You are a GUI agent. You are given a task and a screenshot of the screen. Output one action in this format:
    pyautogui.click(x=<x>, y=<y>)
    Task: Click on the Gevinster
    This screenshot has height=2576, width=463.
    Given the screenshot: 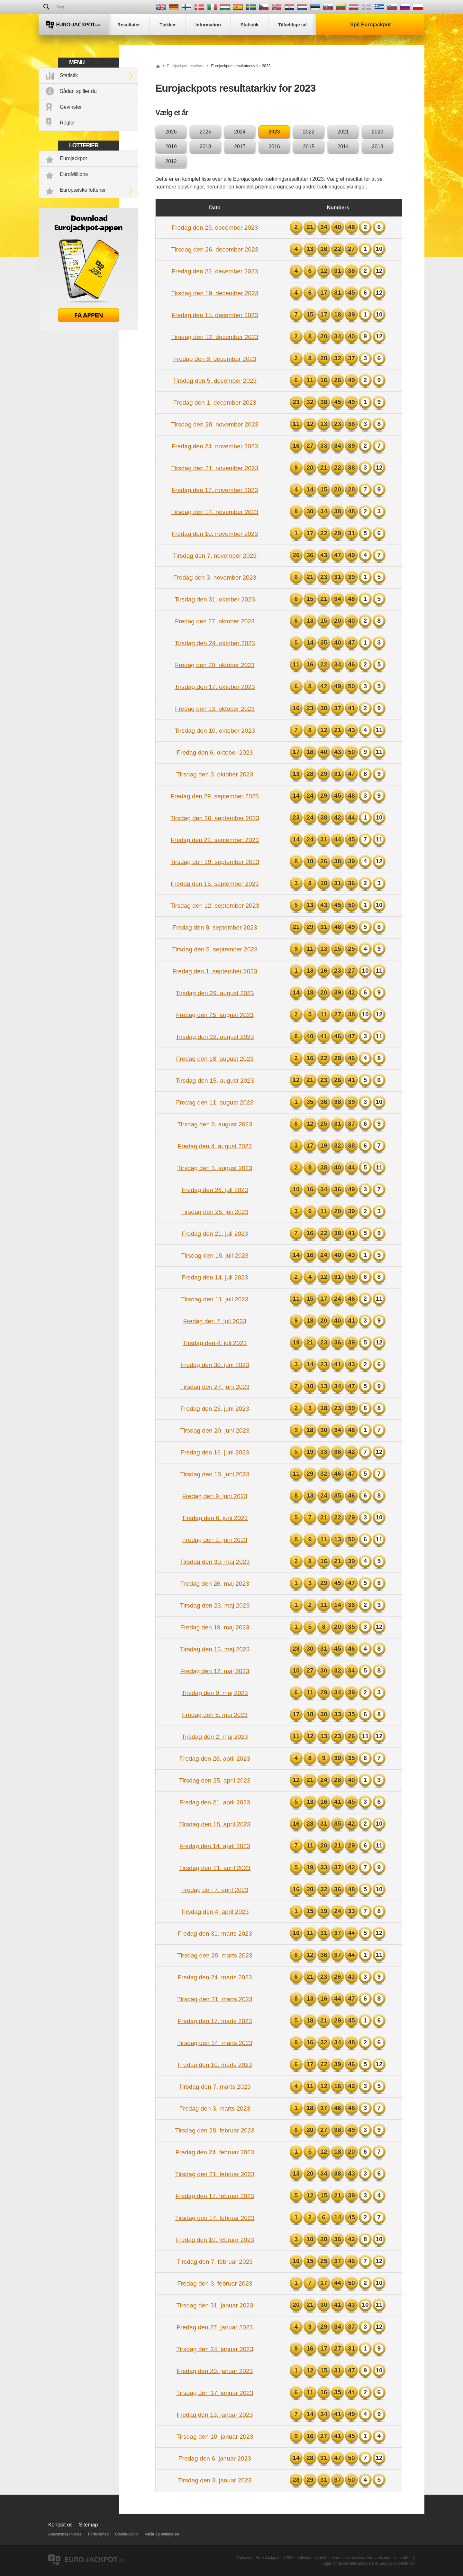 What is the action you would take?
    pyautogui.click(x=71, y=107)
    